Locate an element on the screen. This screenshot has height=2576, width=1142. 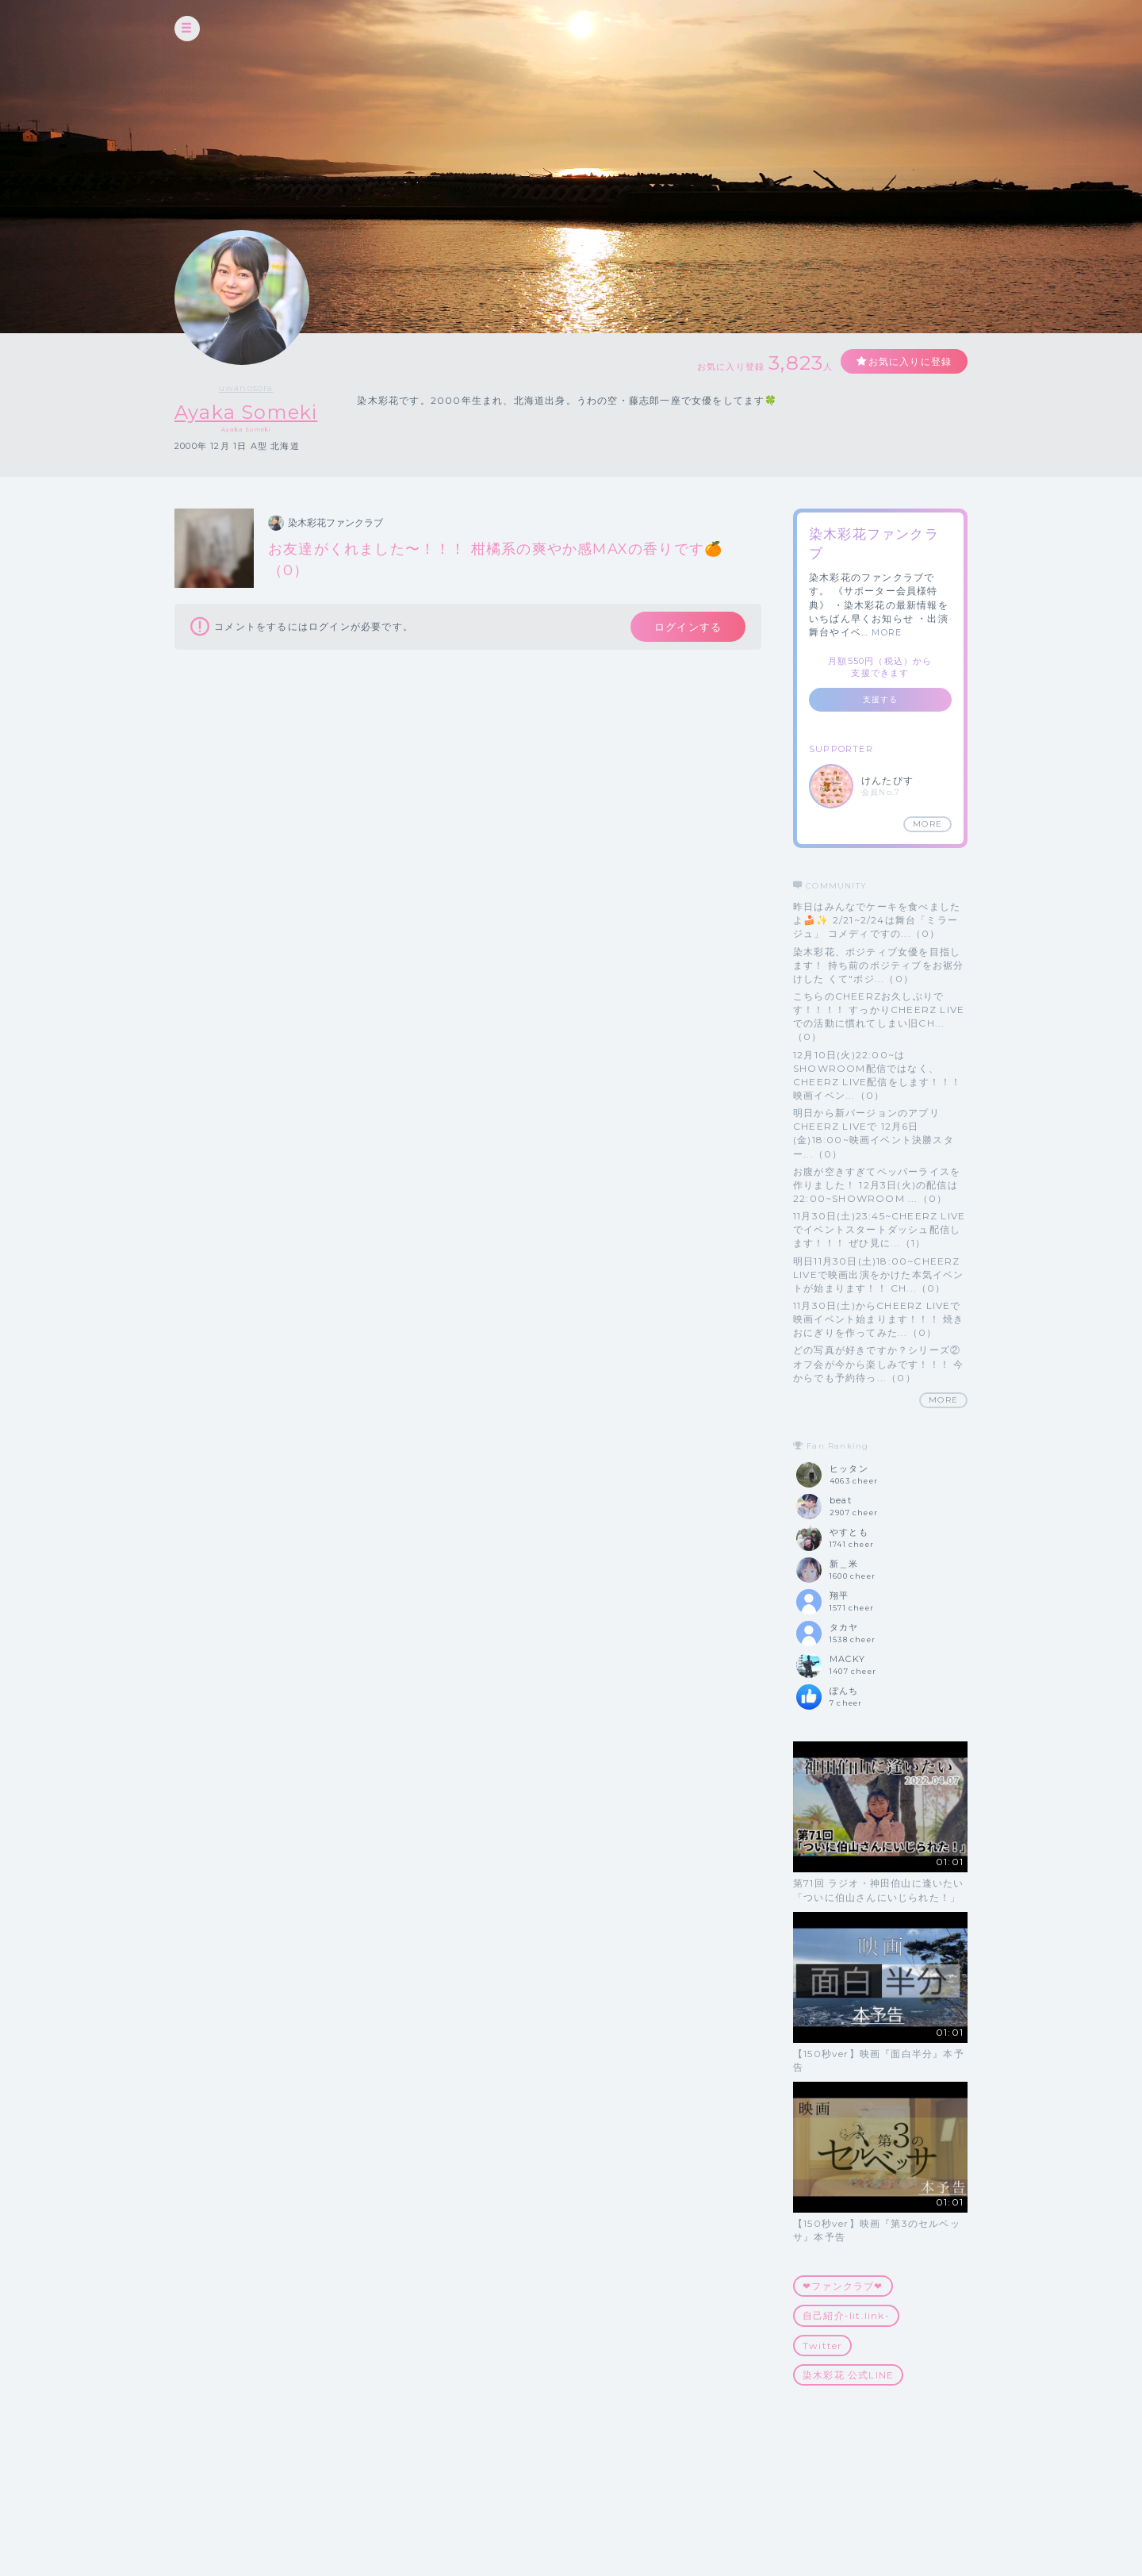
ログインする is located at coordinates (688, 626).